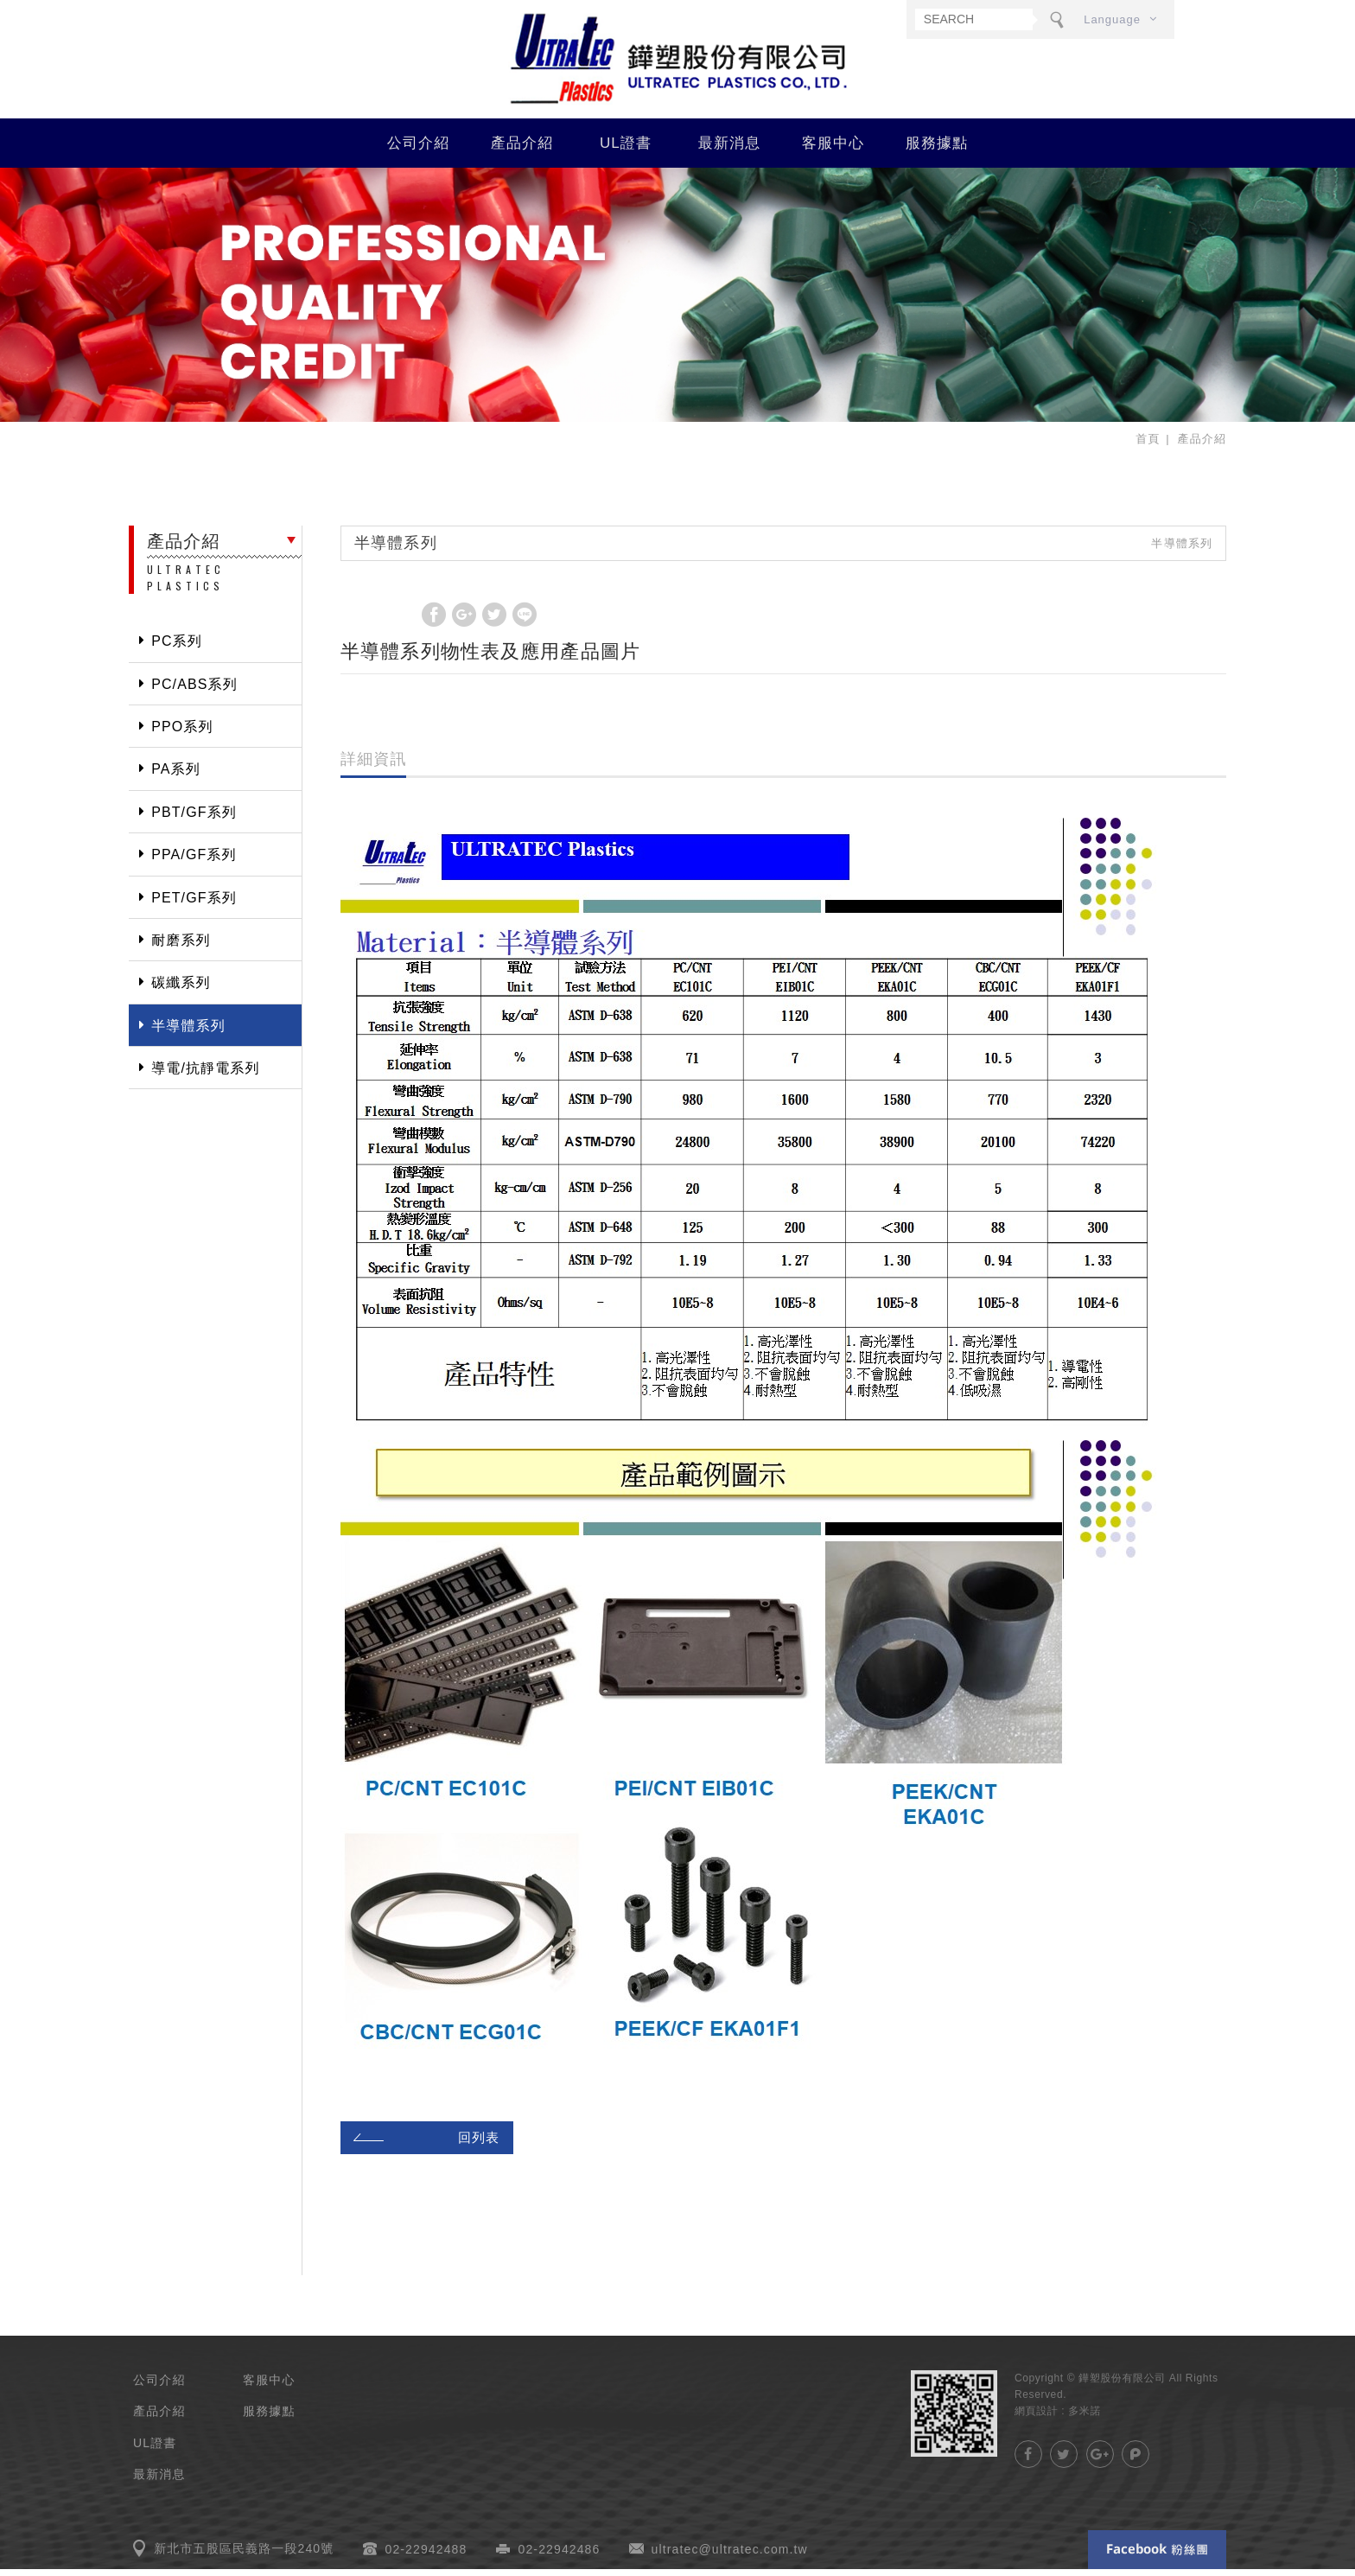 This screenshot has height=2576, width=1355. Describe the element at coordinates (194, 818) in the screenshot. I see `PBT/GF系列` at that location.